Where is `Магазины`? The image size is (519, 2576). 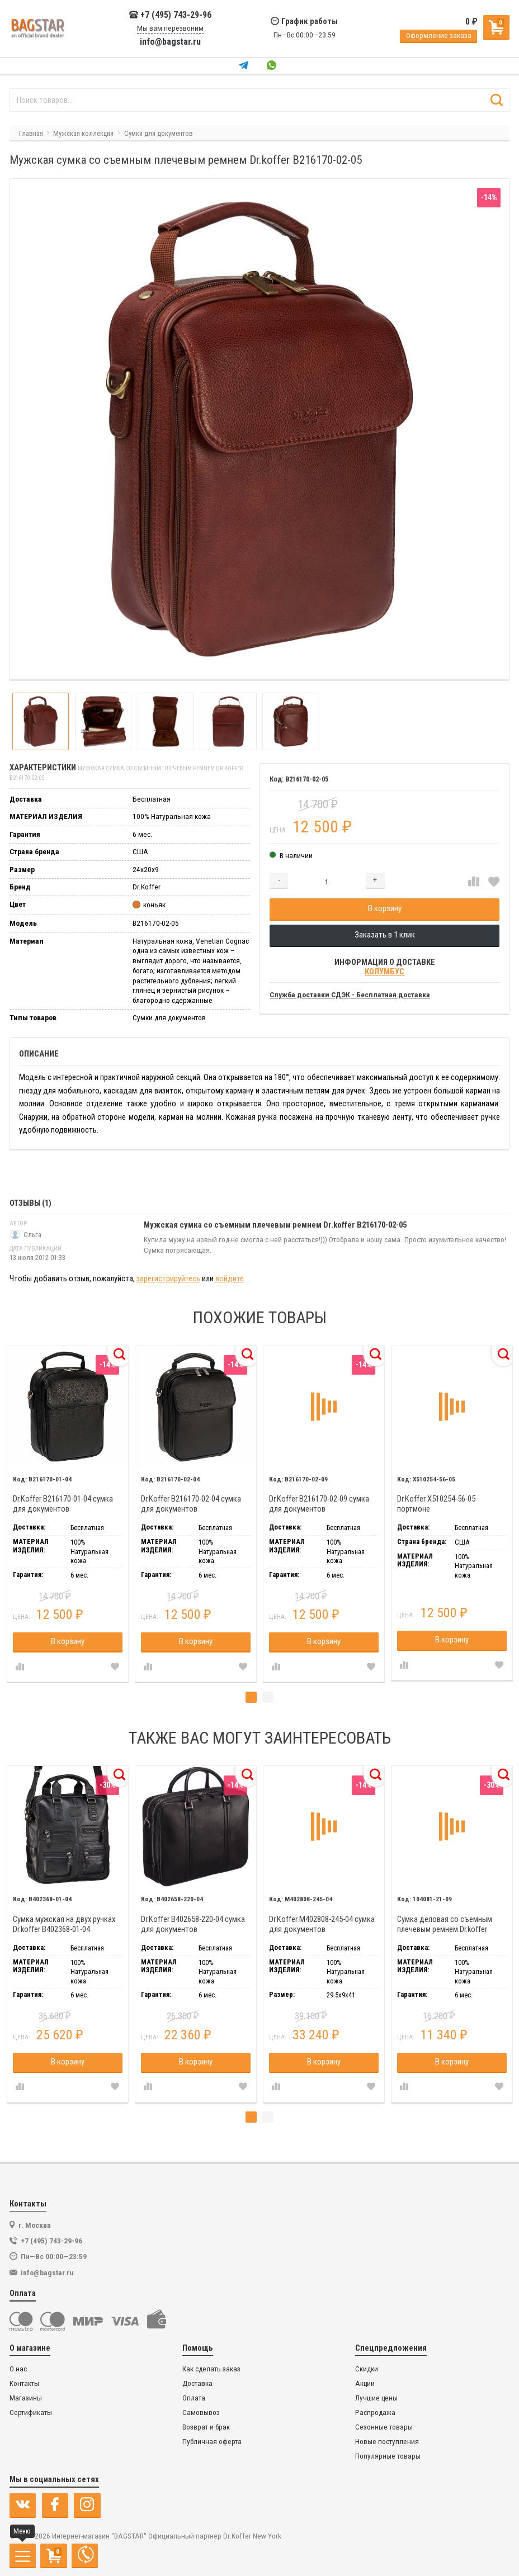
Магазины is located at coordinates (26, 2398).